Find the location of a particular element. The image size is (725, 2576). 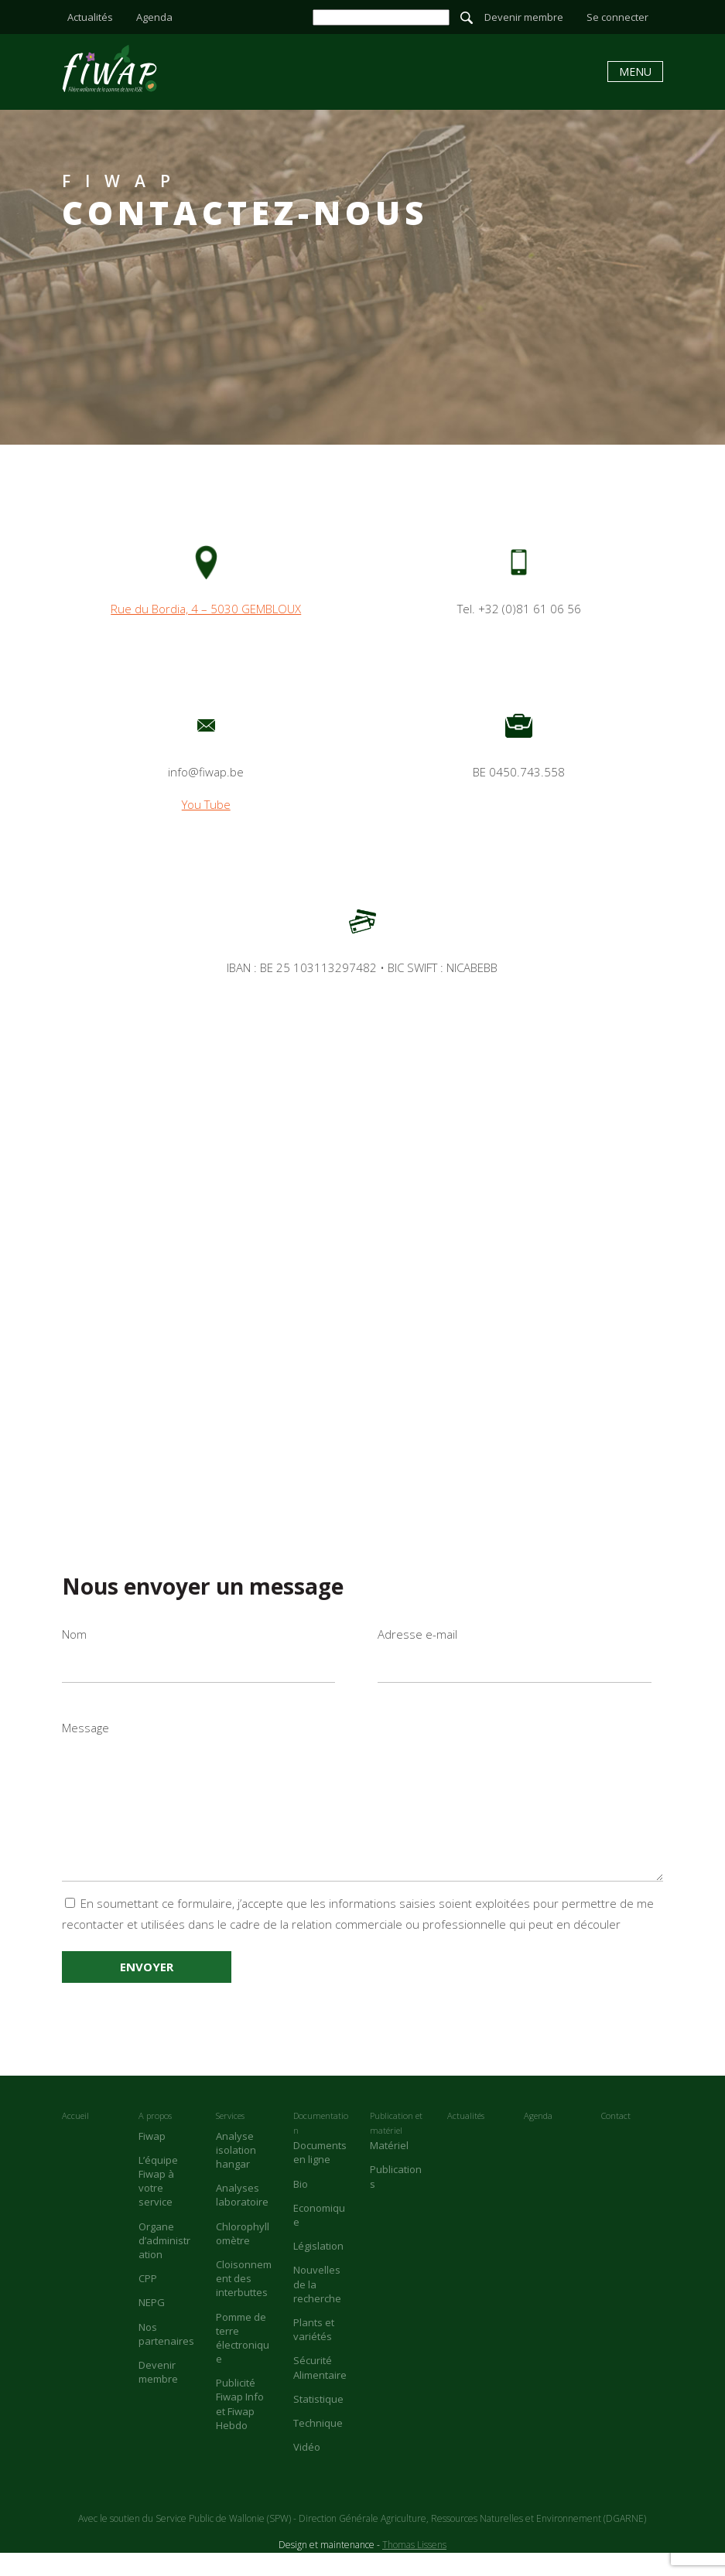

Nouvelles de la recherche is located at coordinates (317, 2307).